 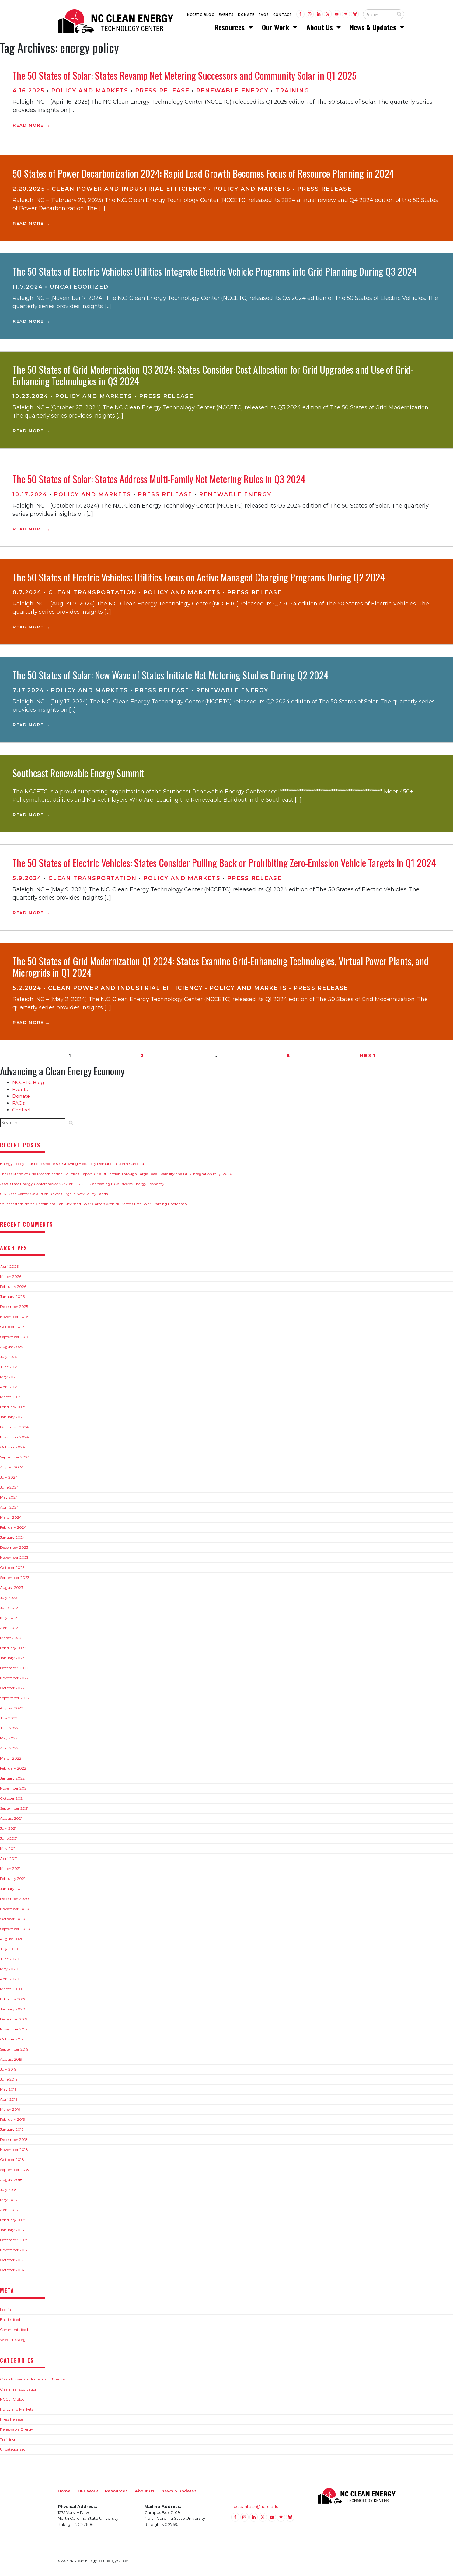 What do you see at coordinates (13, 2343) in the screenshot?
I see `WordPress.org` at bounding box center [13, 2343].